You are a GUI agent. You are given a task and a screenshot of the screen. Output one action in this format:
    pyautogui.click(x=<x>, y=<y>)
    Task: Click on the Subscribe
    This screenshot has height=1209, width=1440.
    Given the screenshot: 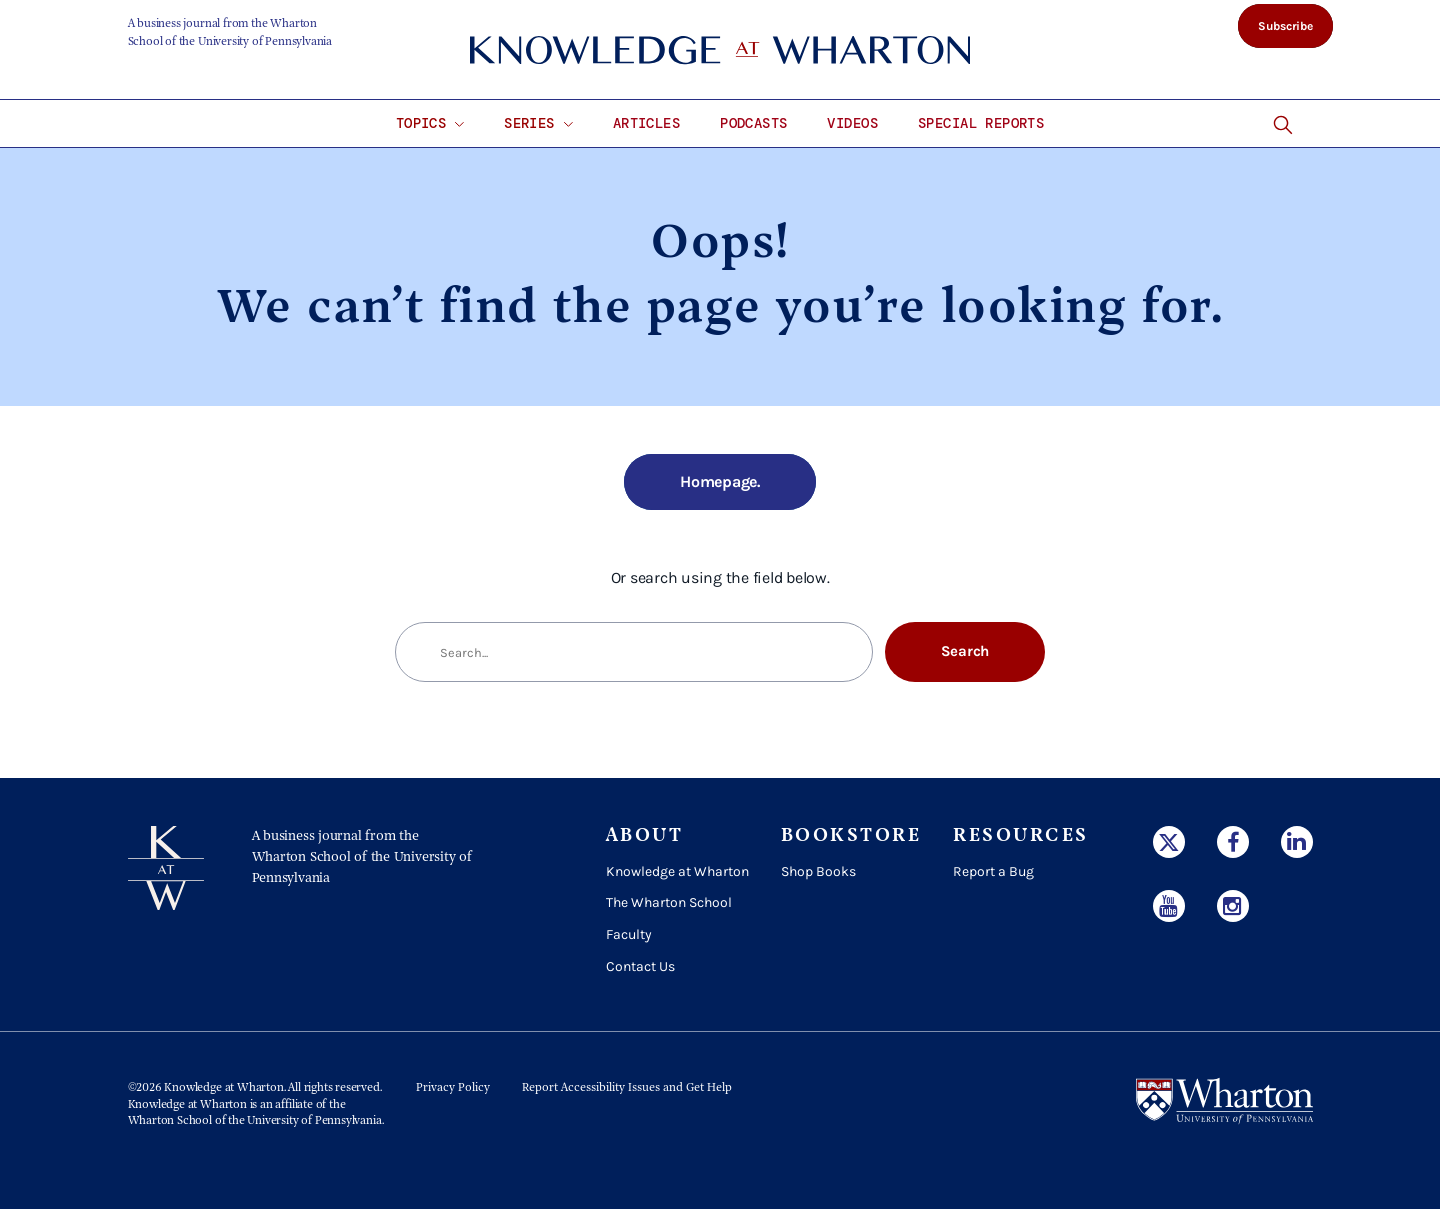 What is the action you would take?
    pyautogui.click(x=1285, y=26)
    